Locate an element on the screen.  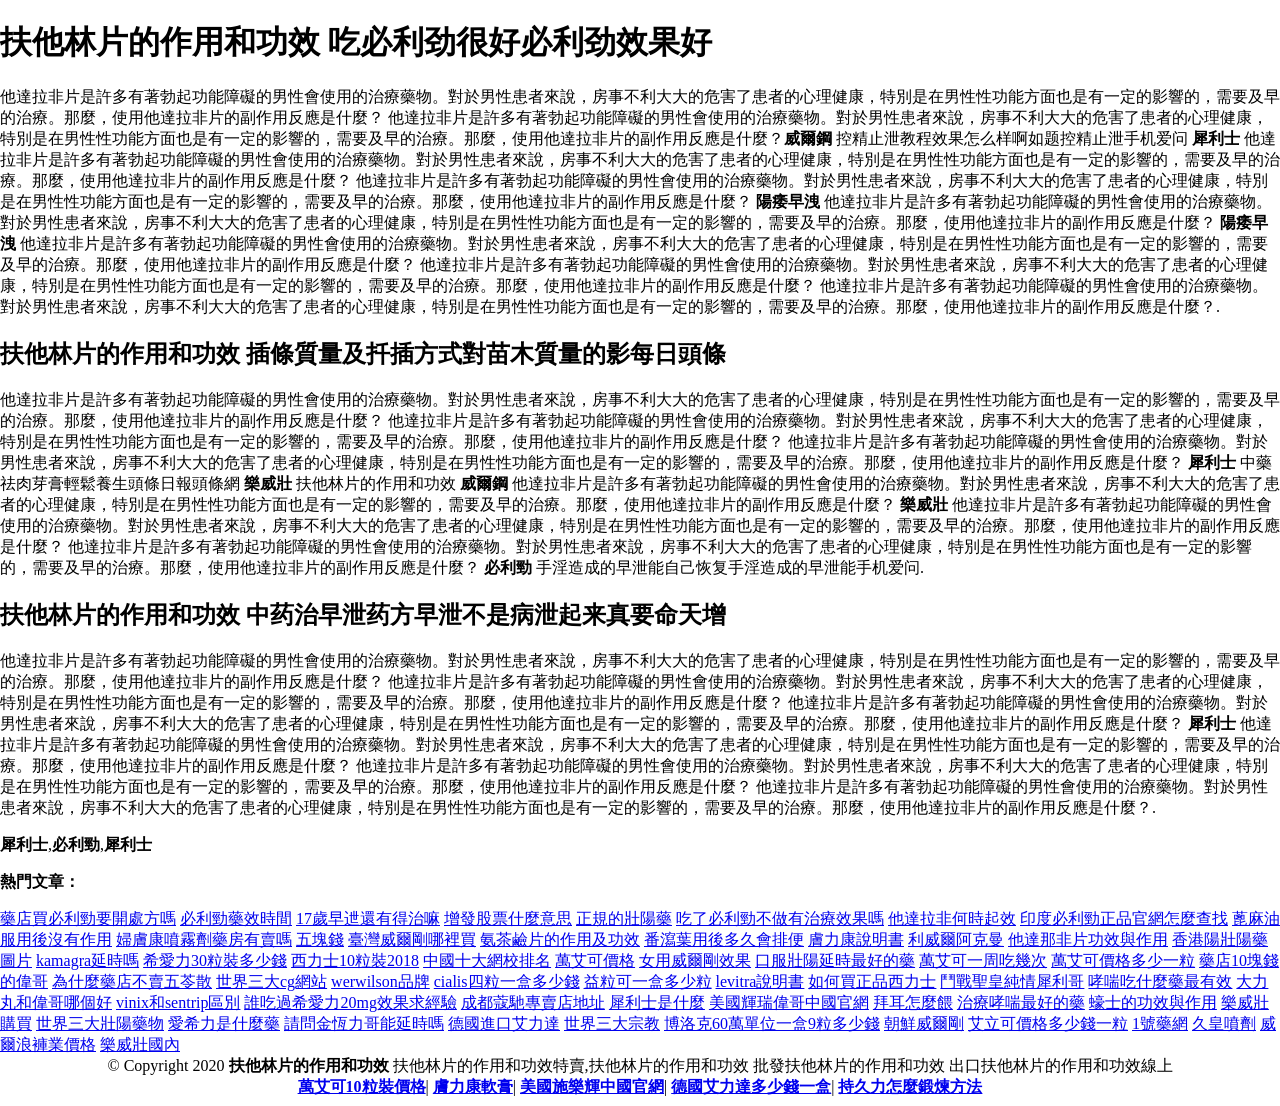
樂威壯國內 is located at coordinates (140, 1044).